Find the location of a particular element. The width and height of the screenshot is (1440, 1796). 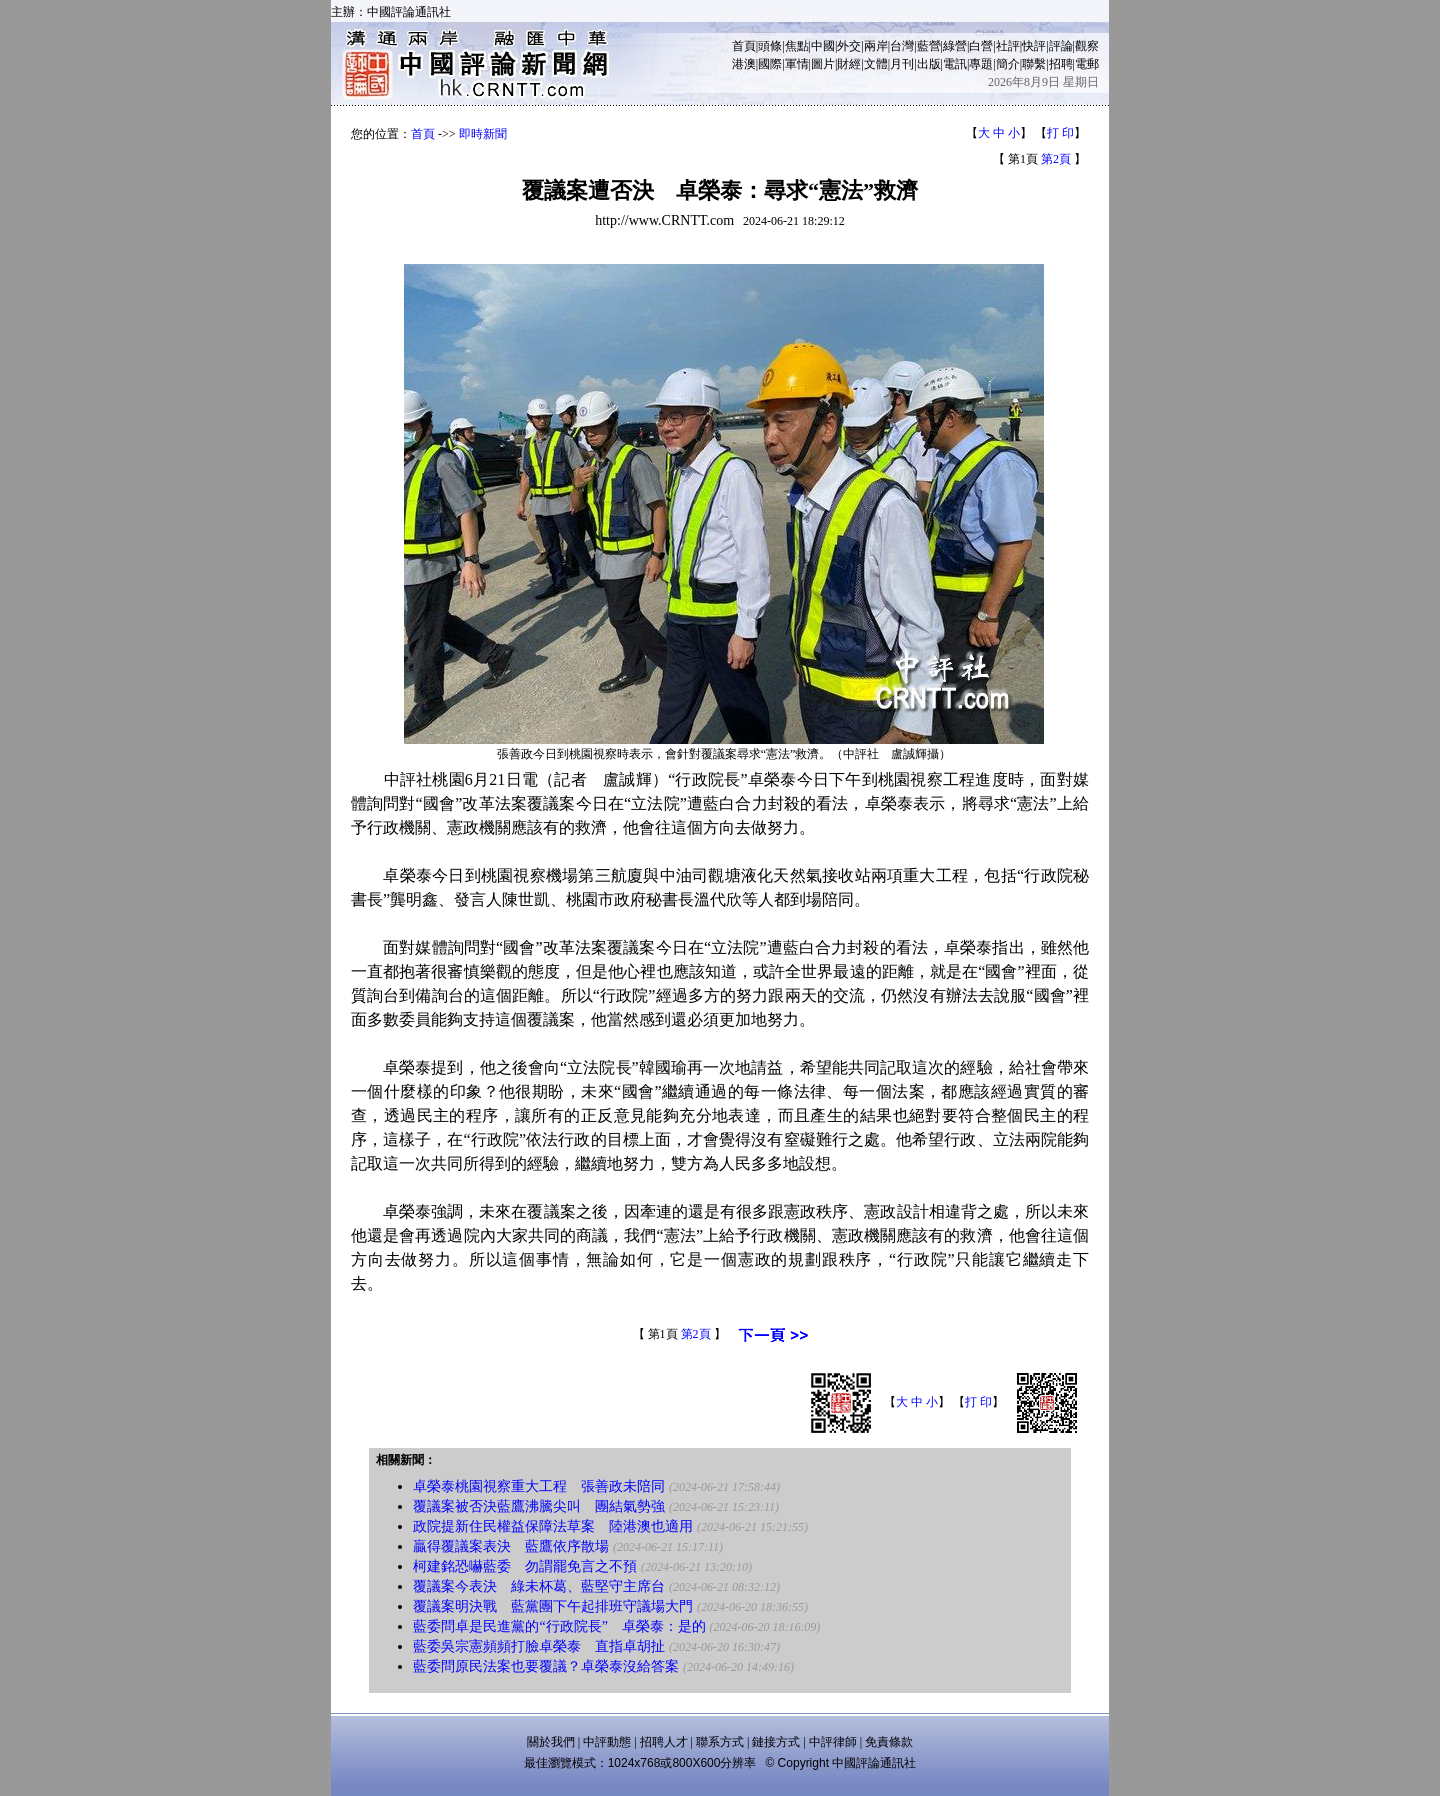

第2頁 is located at coordinates (1056, 159).